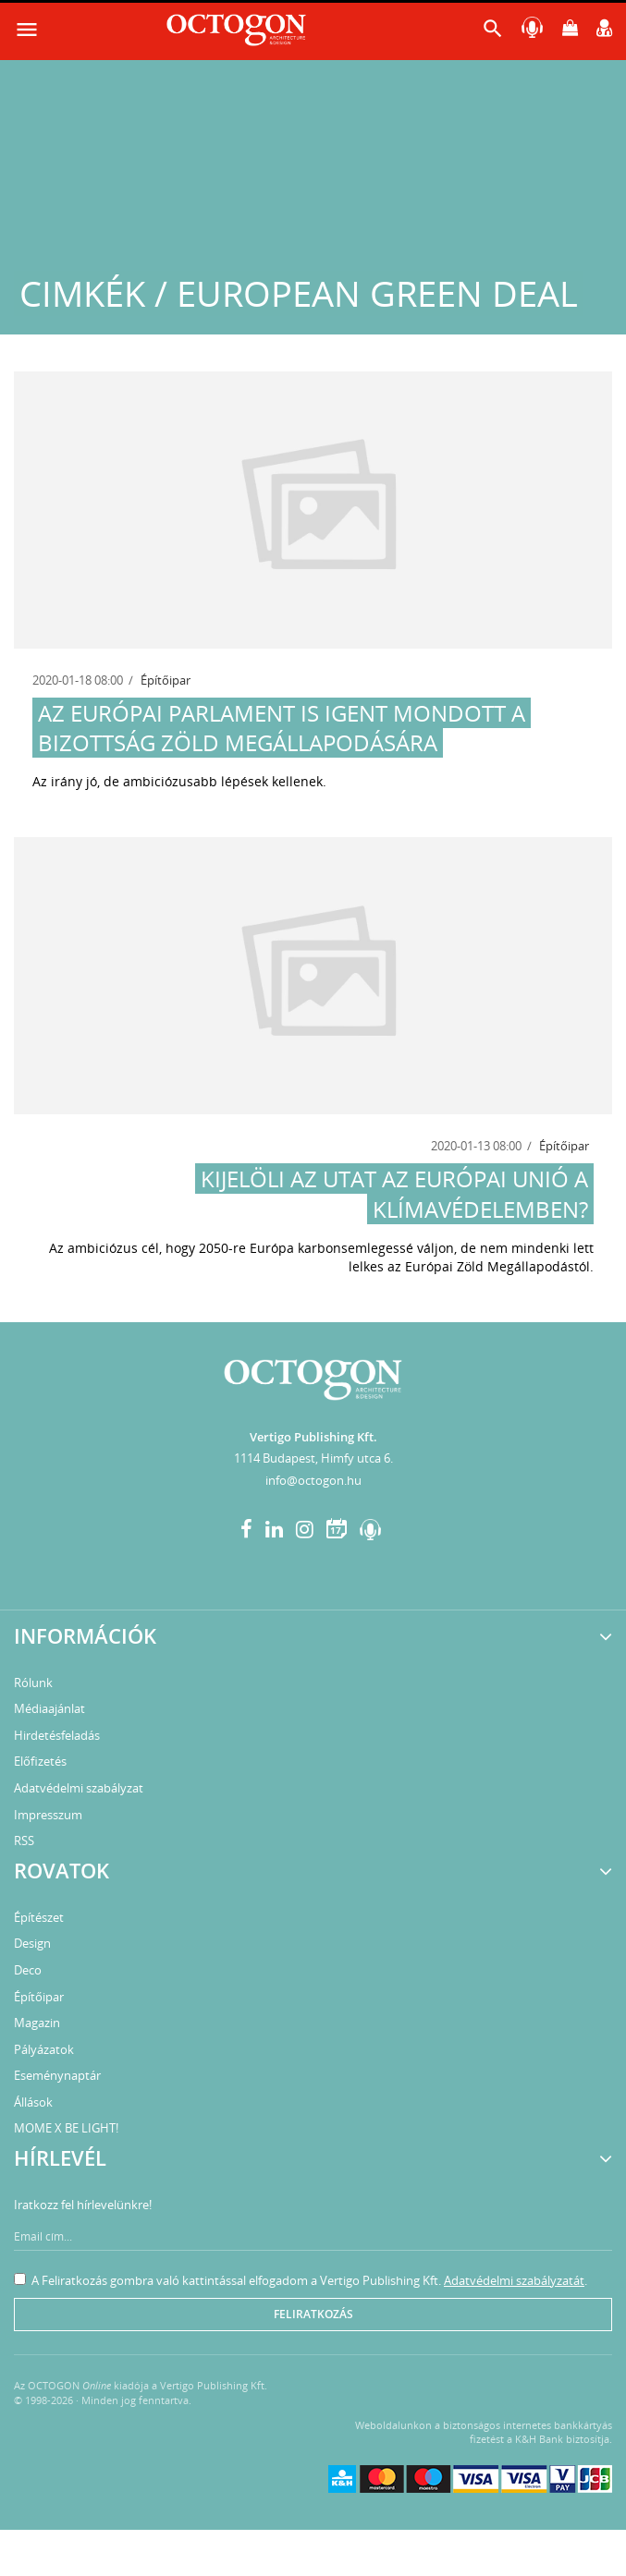  Describe the element at coordinates (44, 2049) in the screenshot. I see `Pályázatok` at that location.